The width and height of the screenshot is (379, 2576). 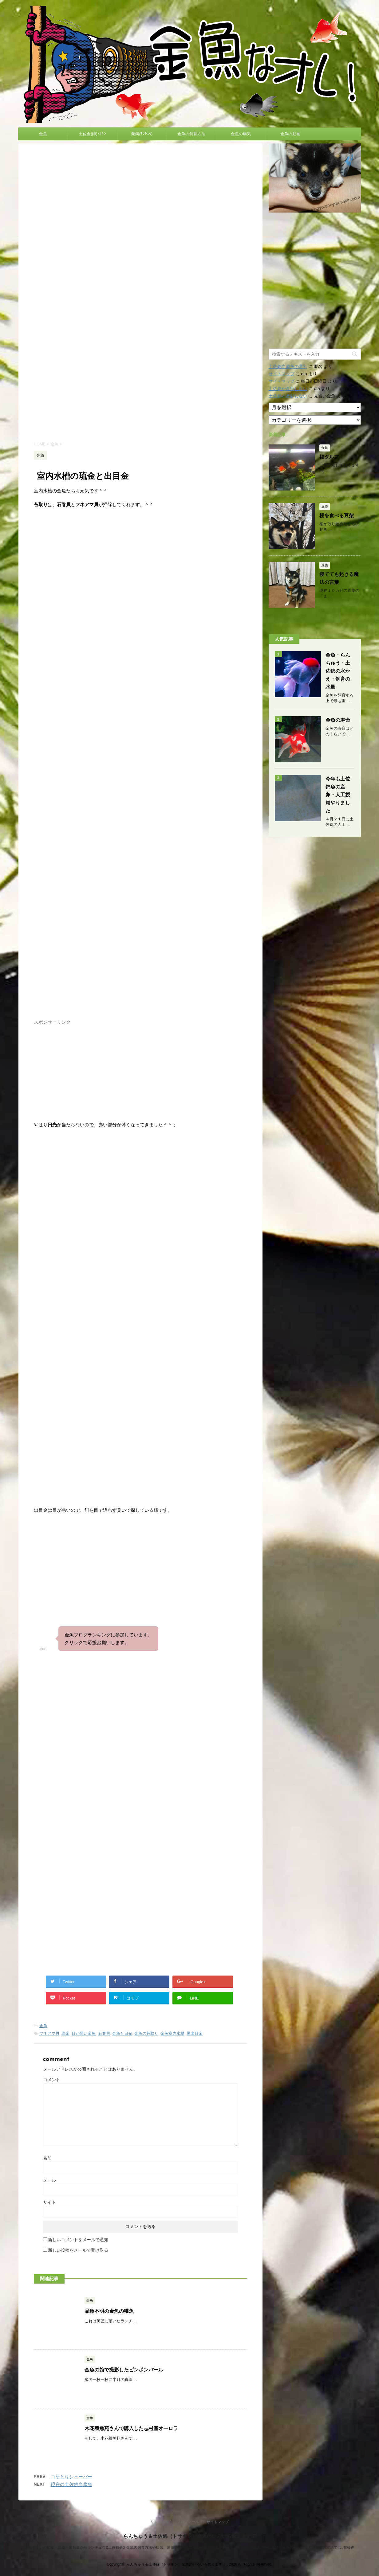 What do you see at coordinates (159, 2522) in the screenshot?
I see `リンク情報` at bounding box center [159, 2522].